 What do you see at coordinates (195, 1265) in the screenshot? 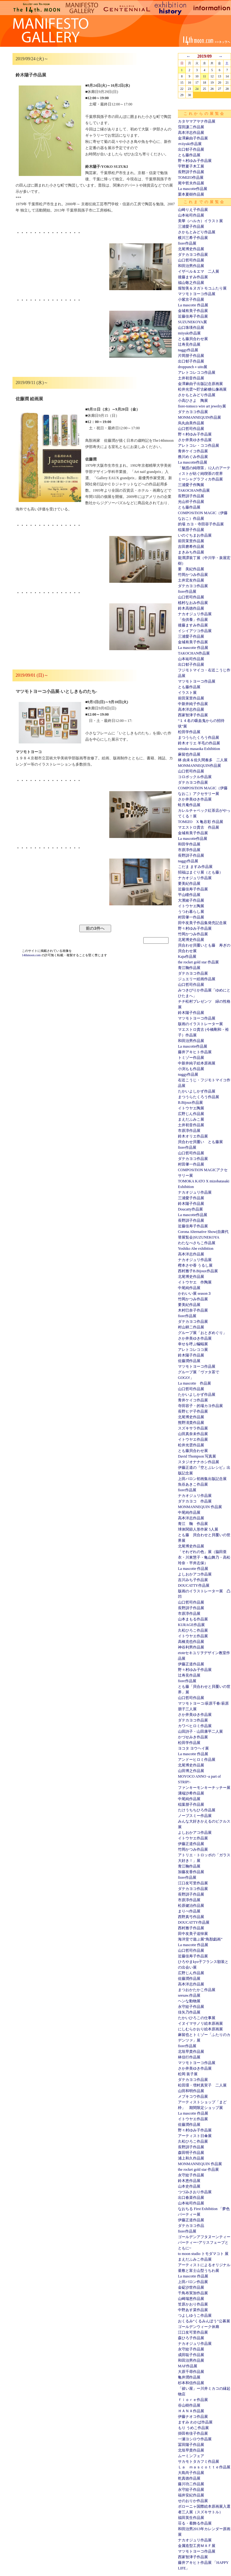
I see `樫本さや香 うるし展` at bounding box center [195, 1265].